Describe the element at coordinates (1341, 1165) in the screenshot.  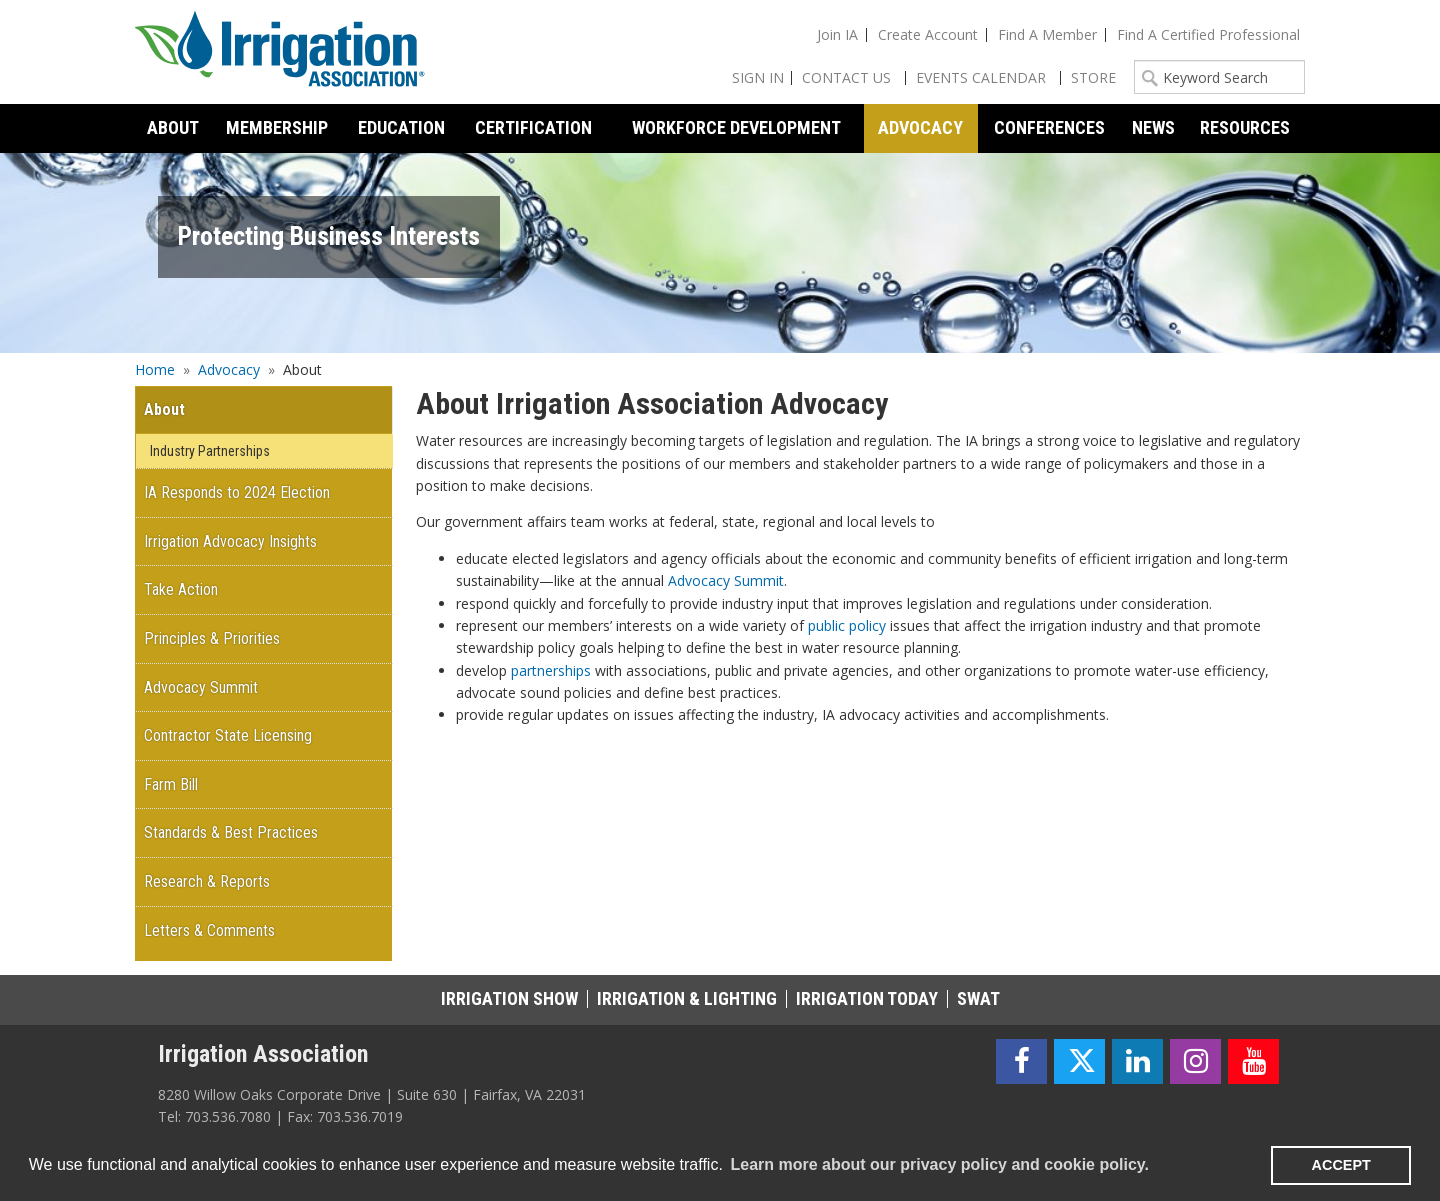
I see `ACCEPT [button]` at that location.